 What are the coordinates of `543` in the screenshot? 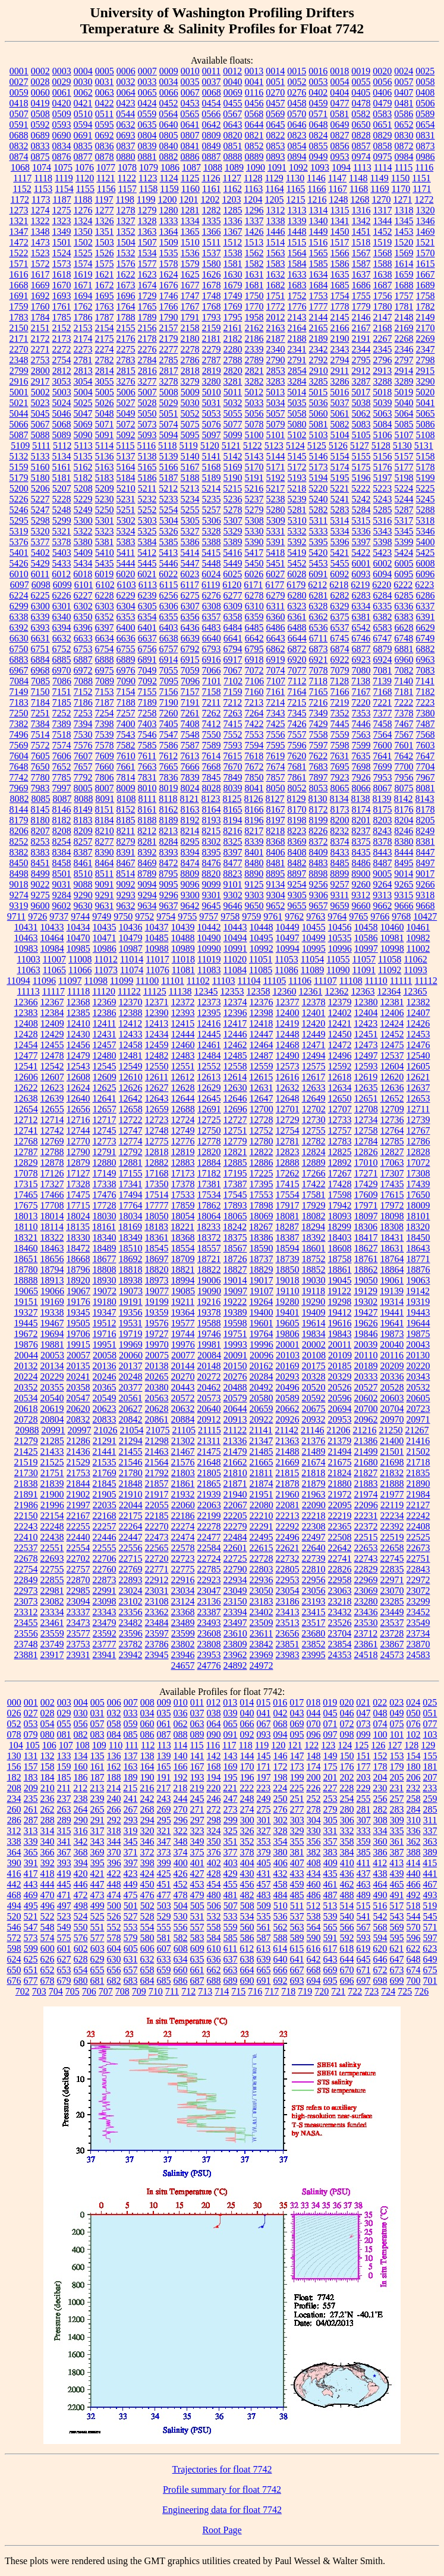 It's located at (397, 1916).